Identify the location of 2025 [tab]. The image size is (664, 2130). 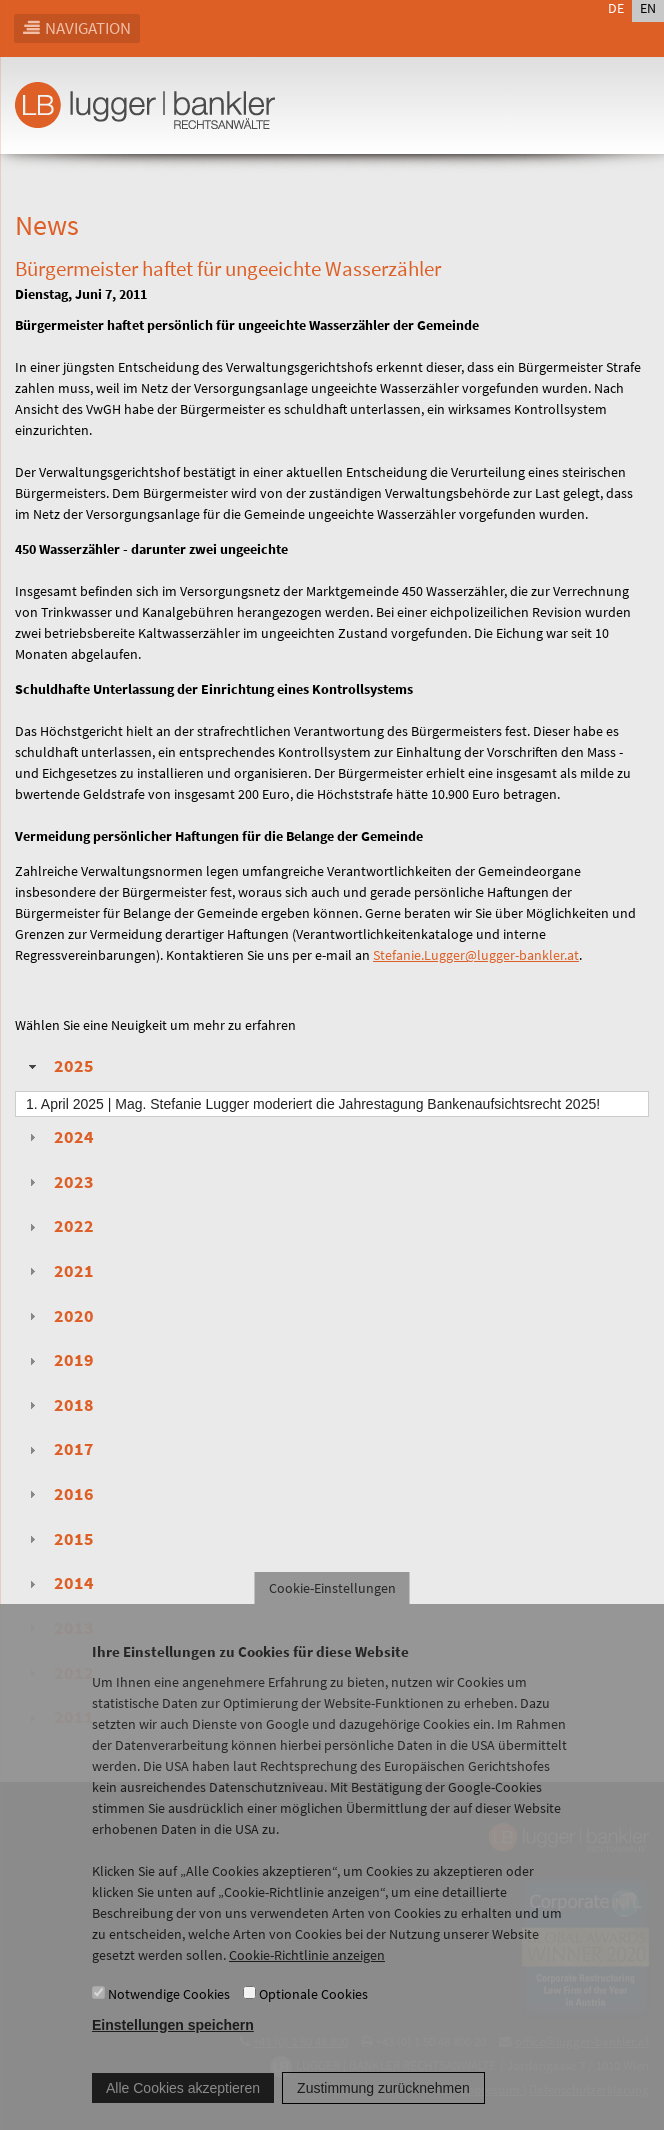
(59, 1066).